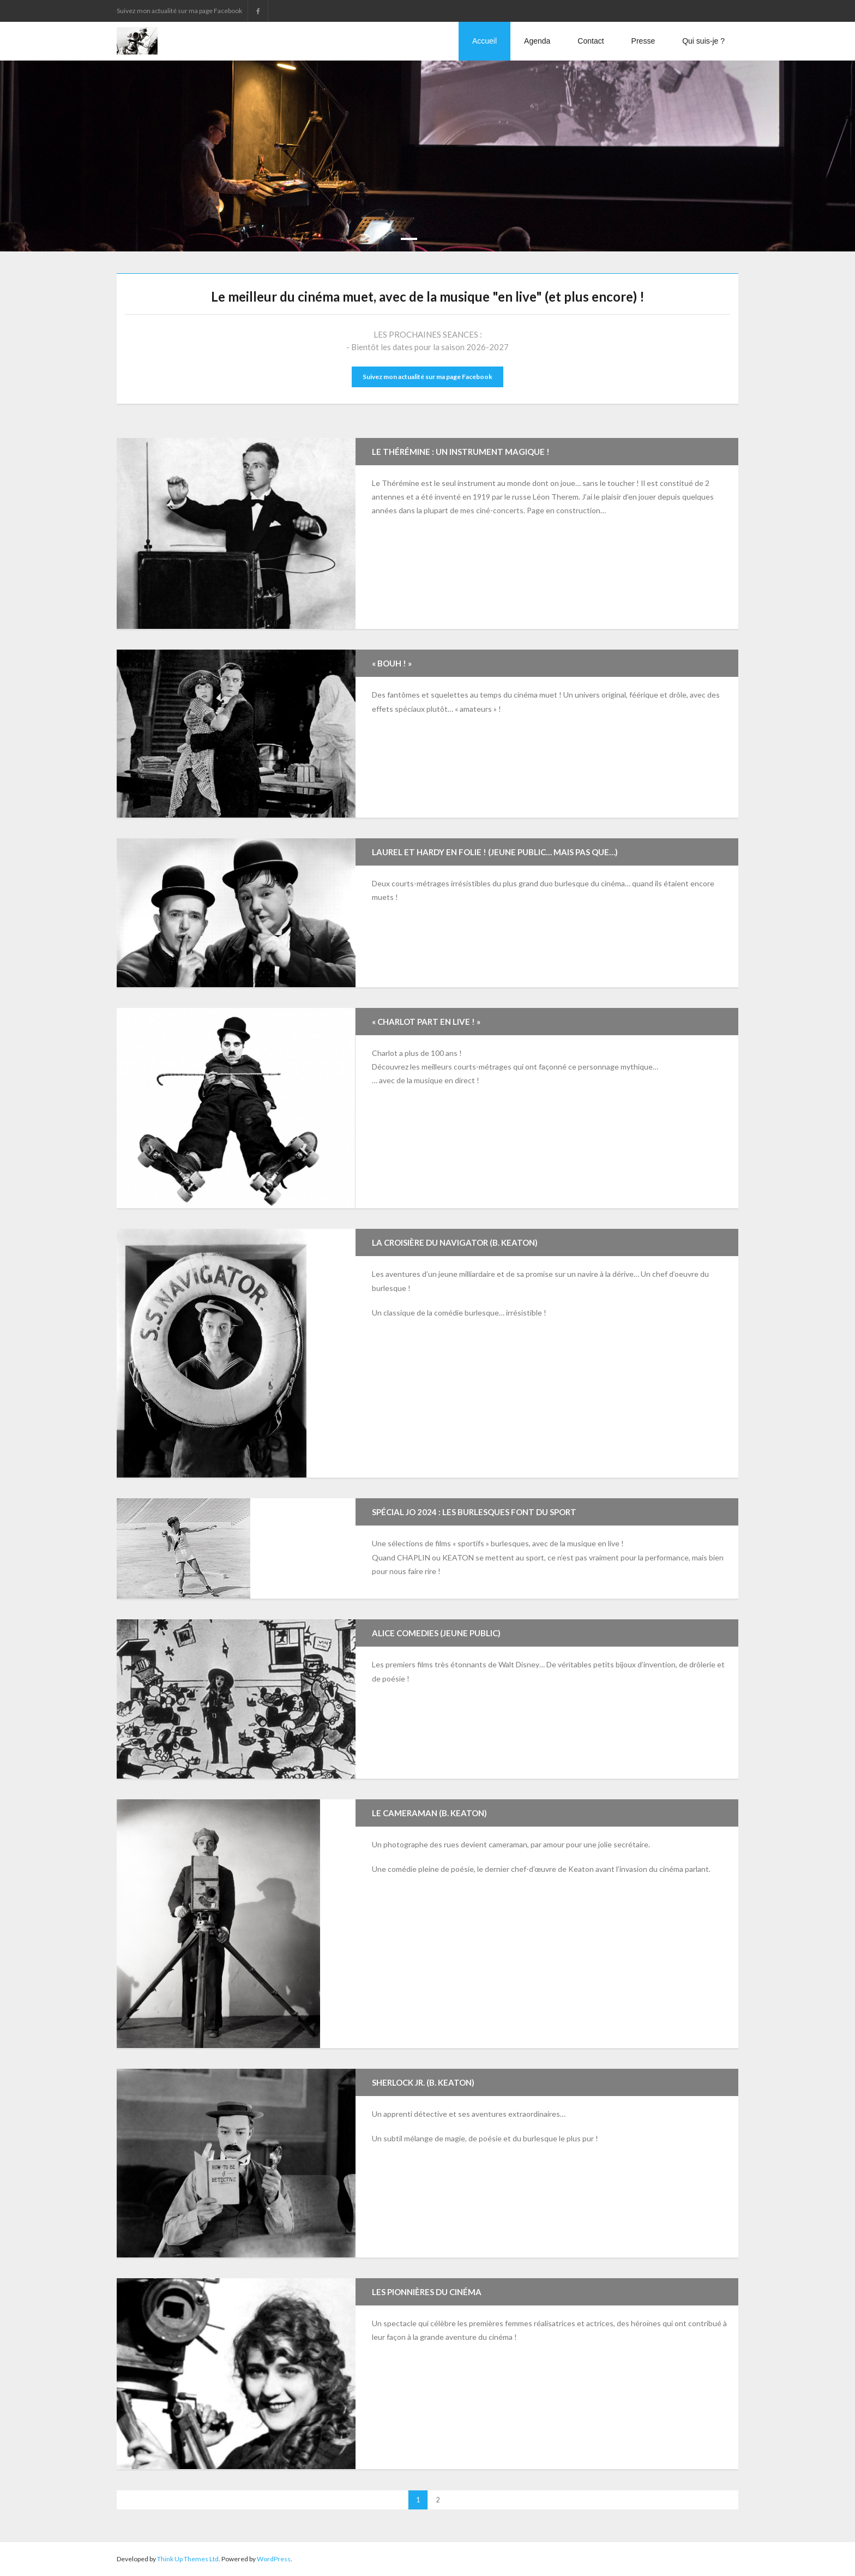 This screenshot has width=855, height=2576. What do you see at coordinates (429, 1813) in the screenshot?
I see `Le Cameraman (B. Keaton)` at bounding box center [429, 1813].